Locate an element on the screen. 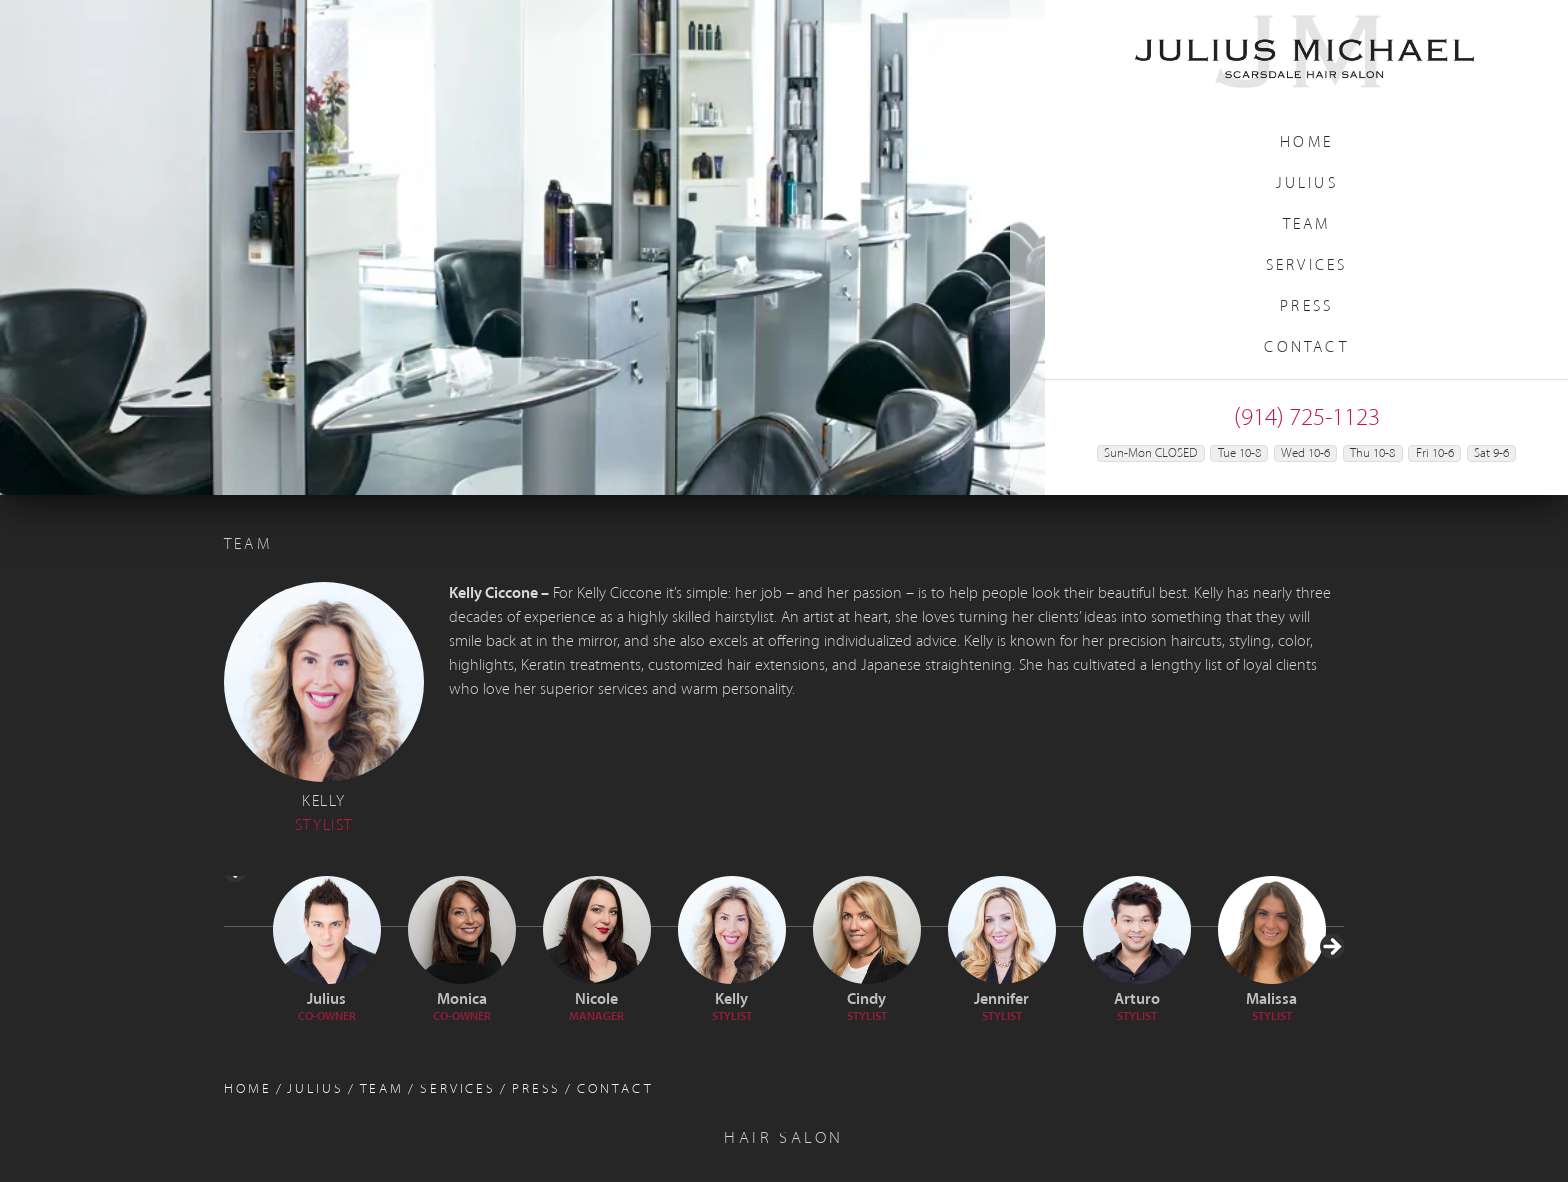 The height and width of the screenshot is (1182, 1568). Contact is located at coordinates (1306, 348).